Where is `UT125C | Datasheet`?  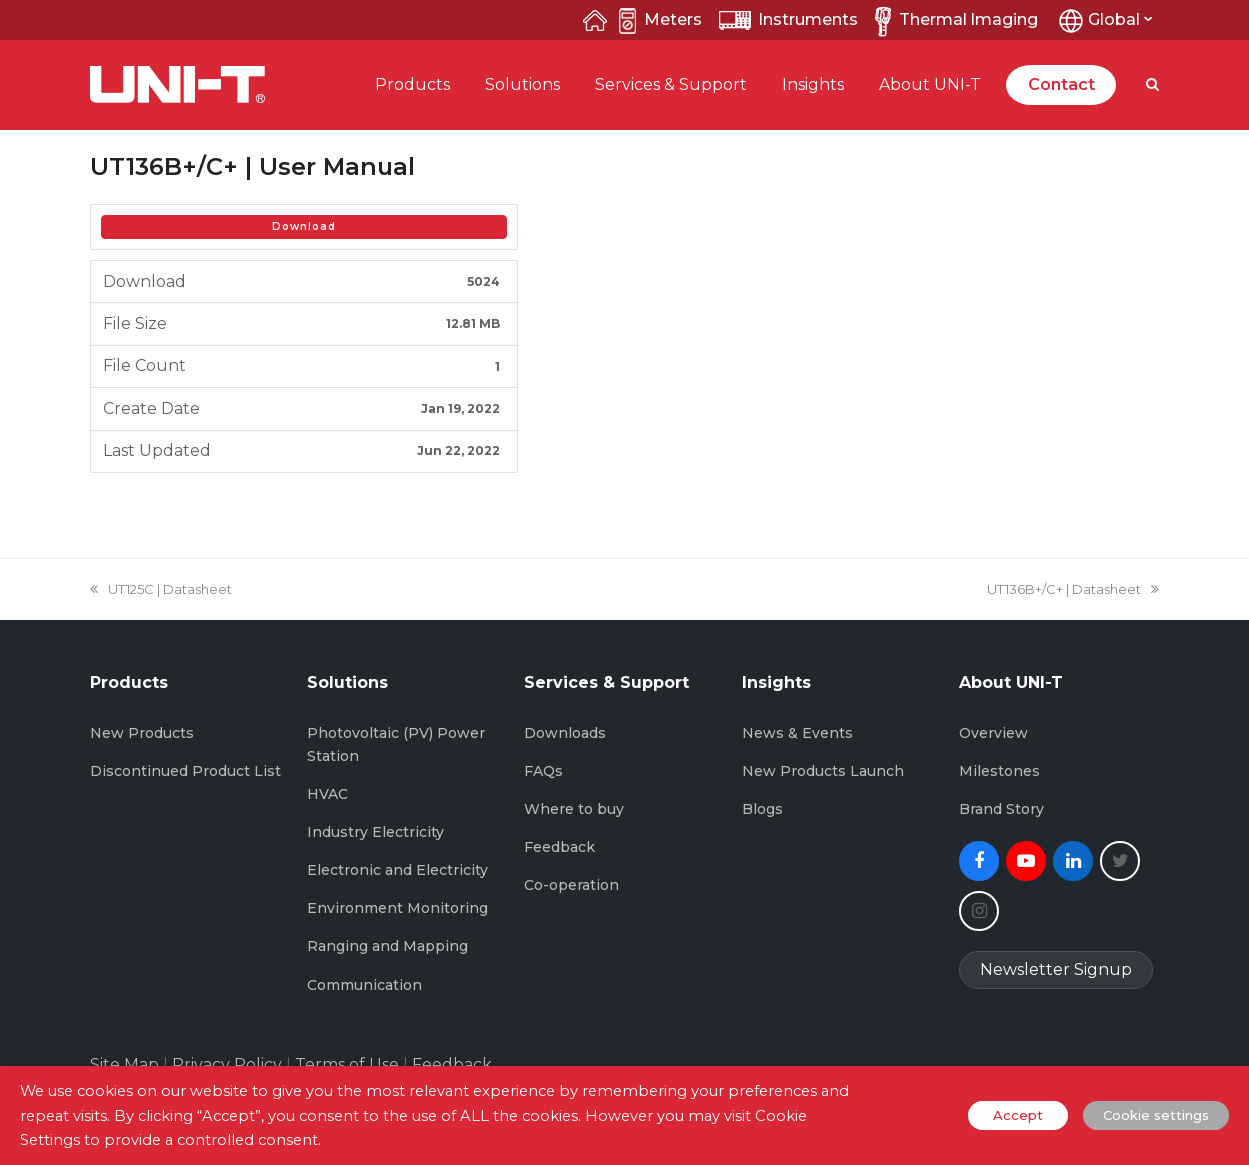
UT125C | Datasheet is located at coordinates (161, 589).